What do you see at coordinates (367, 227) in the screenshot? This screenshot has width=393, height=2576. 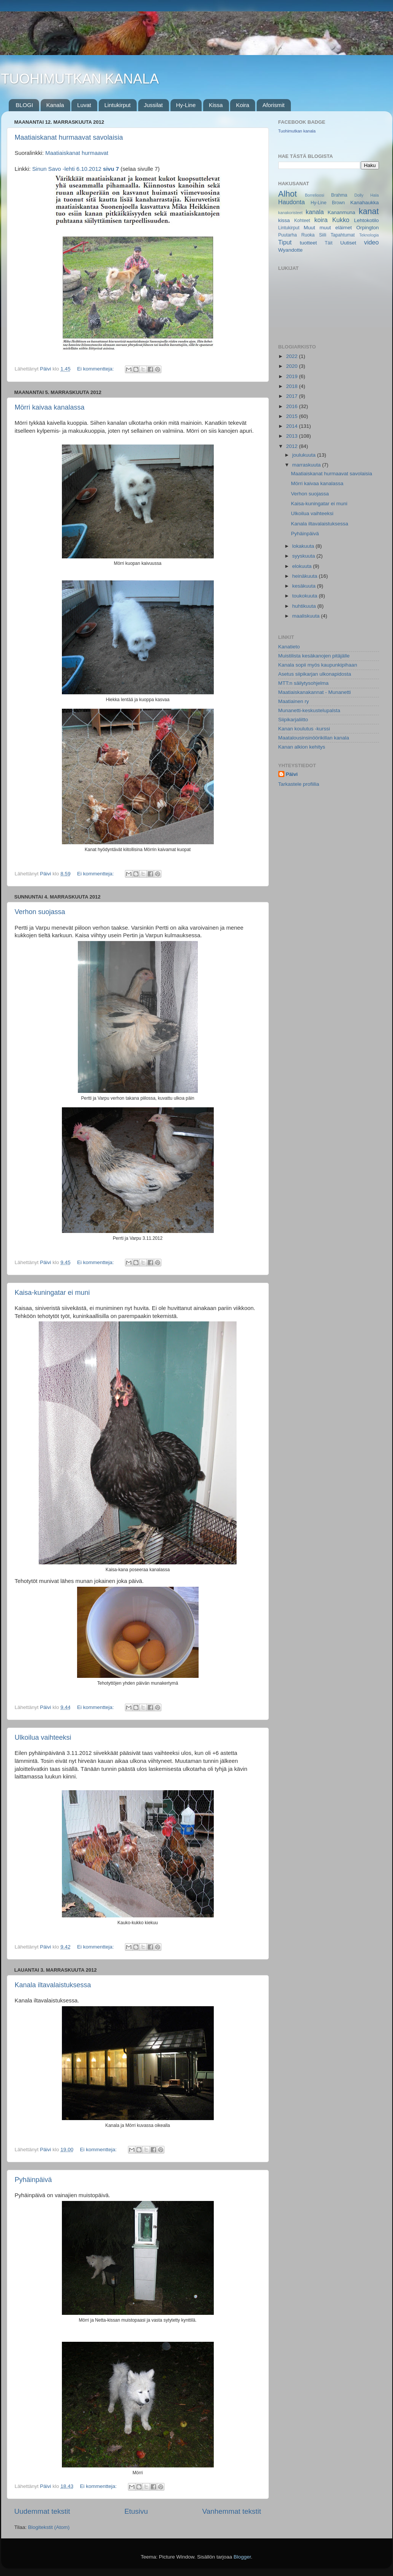 I see `Orpington` at bounding box center [367, 227].